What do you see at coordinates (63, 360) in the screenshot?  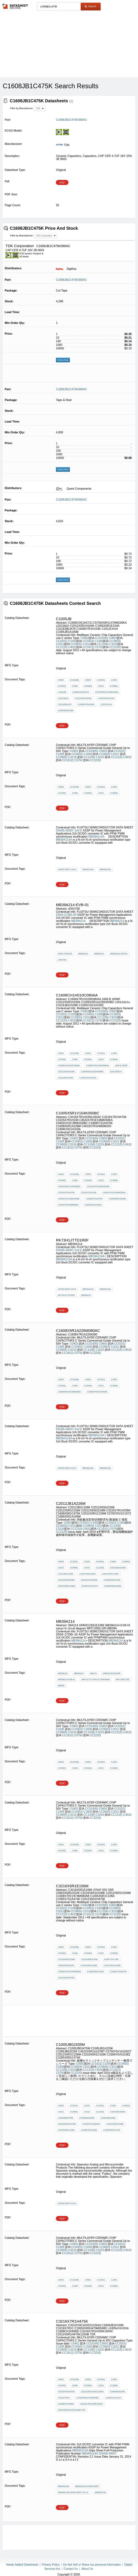 I see `Buy Now` at bounding box center [63, 360].